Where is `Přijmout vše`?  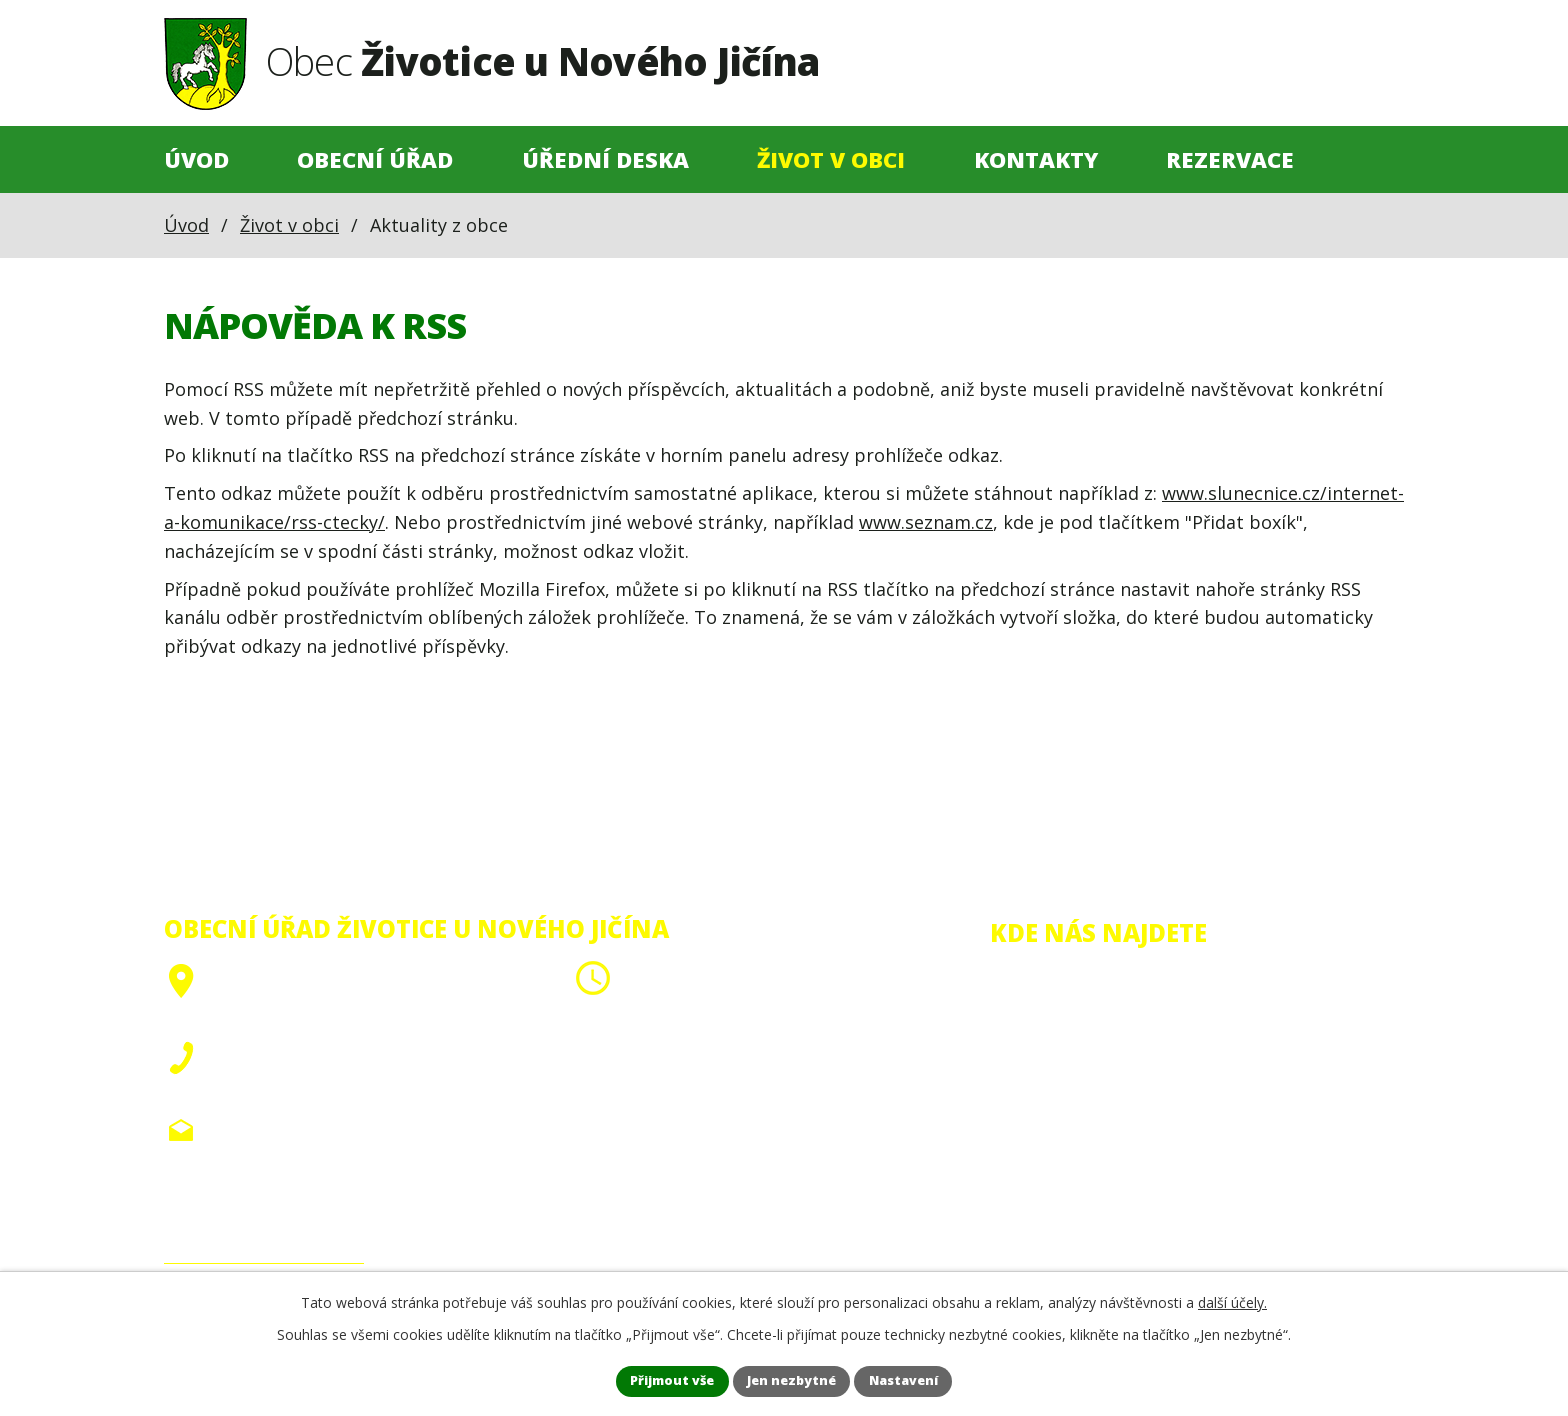 Přijmout vše is located at coordinates (648, 1379).